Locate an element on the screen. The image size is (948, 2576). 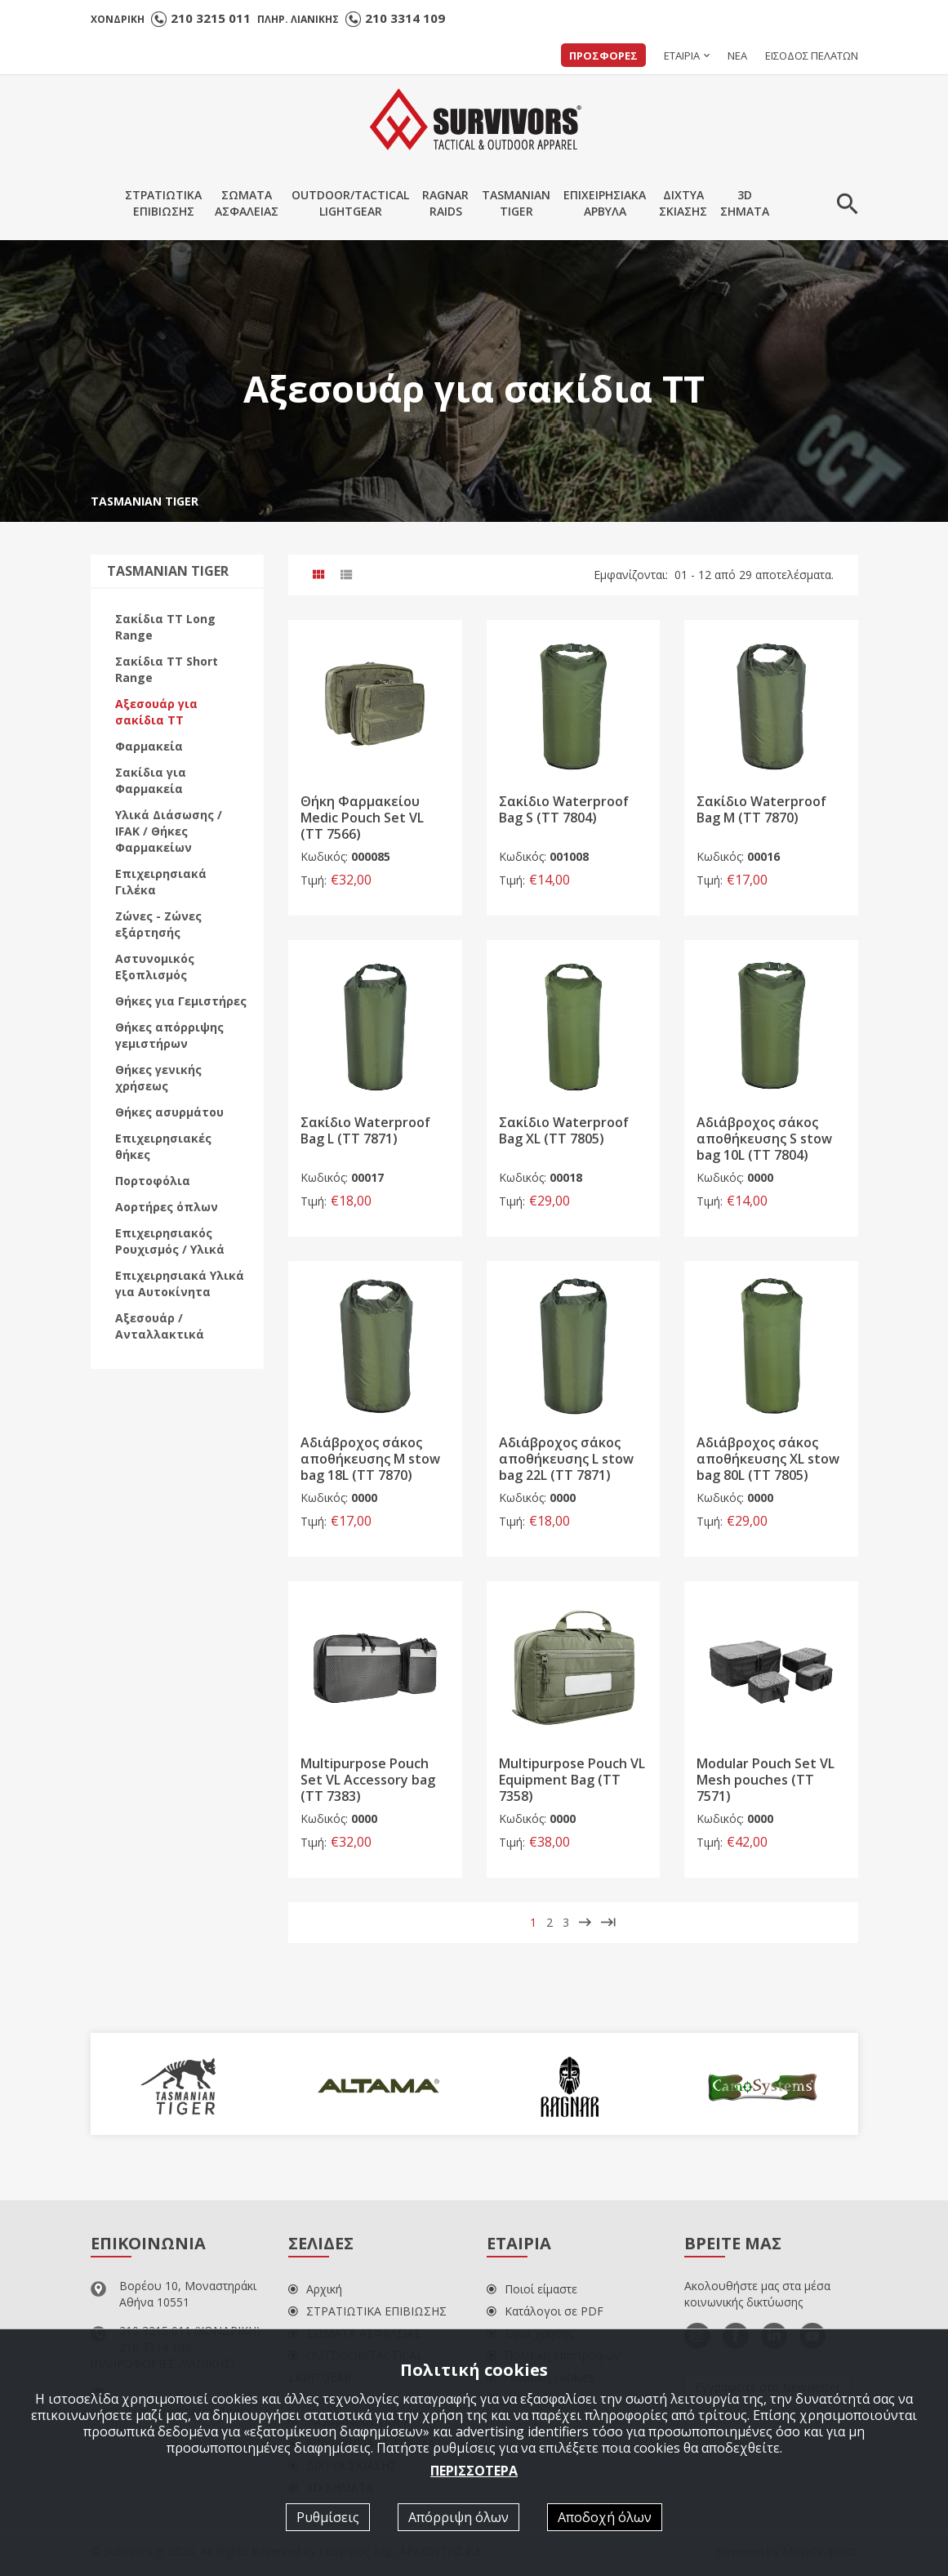
Θήκες ασυρμάτου is located at coordinates (169, 1112).